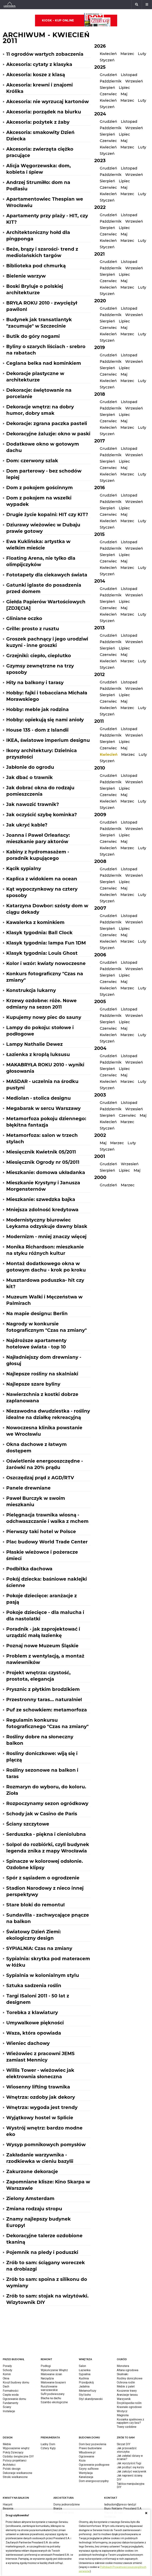  Describe the element at coordinates (123, 2366) in the screenshot. I see `Monstera` at that location.